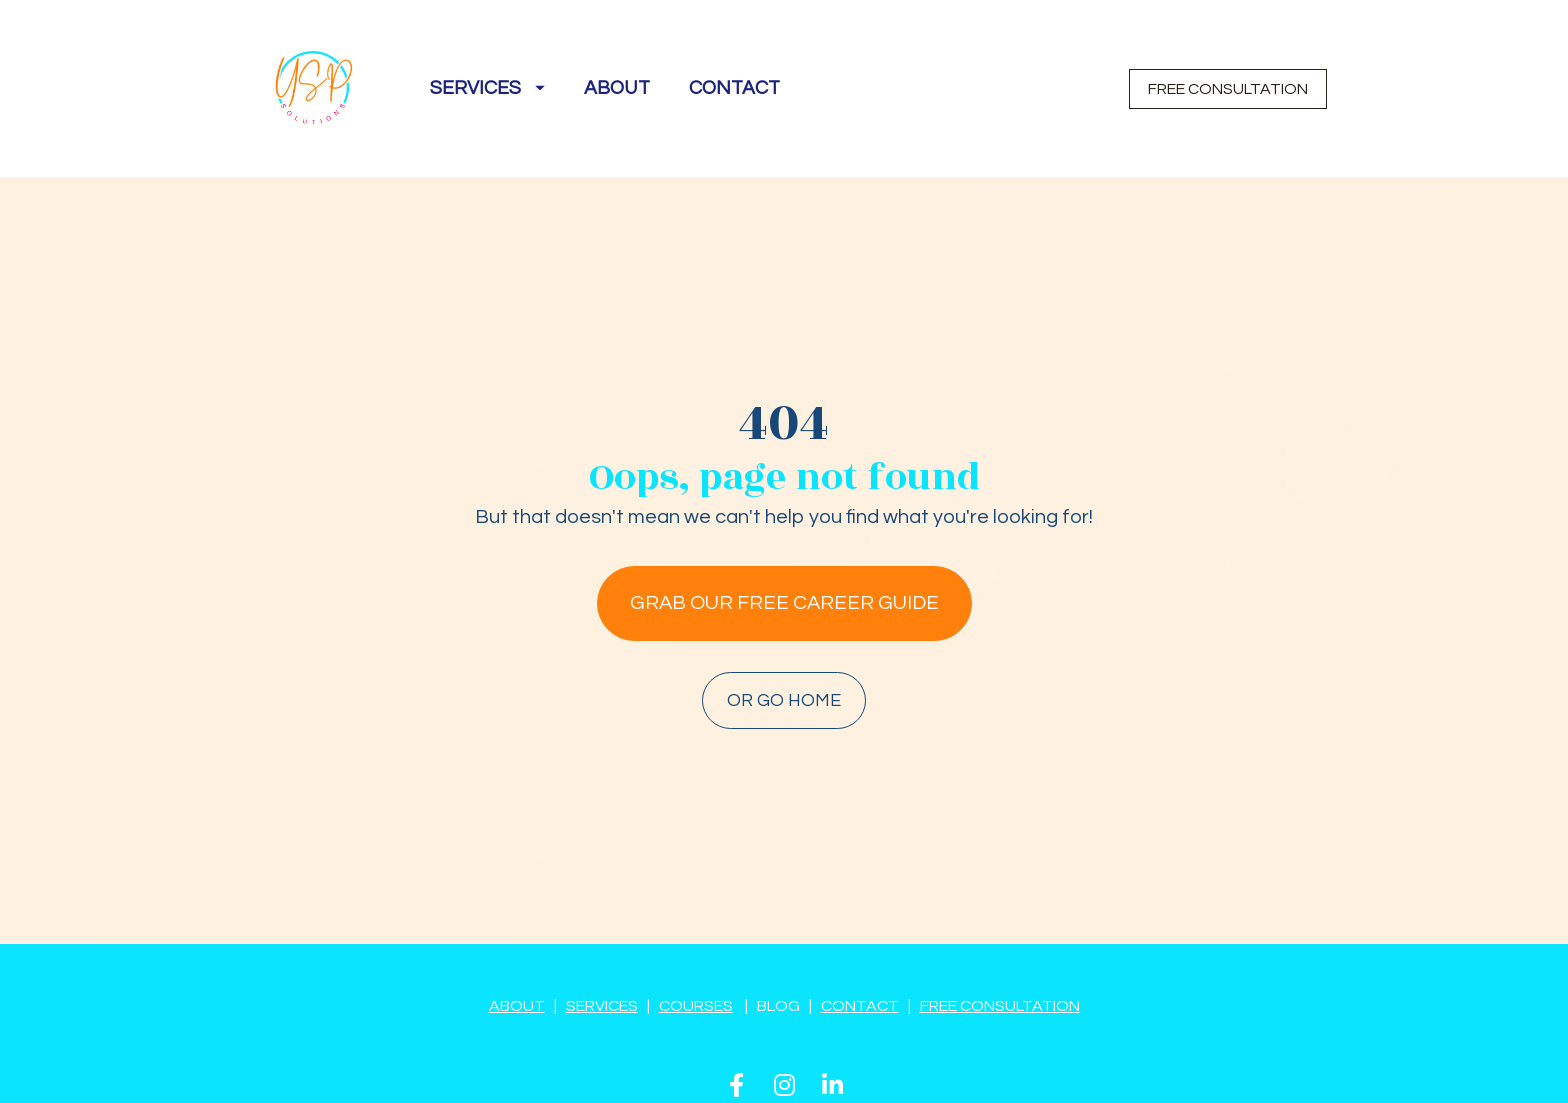 This screenshot has height=1103, width=1568. Describe the element at coordinates (617, 88) in the screenshot. I see `ABOUT` at that location.